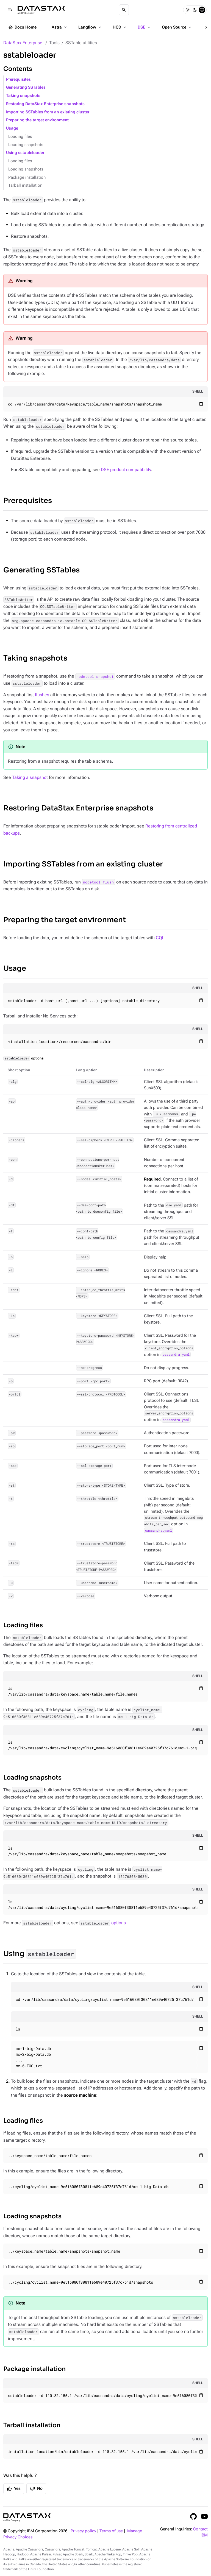 This screenshot has width=211, height=2576. Describe the element at coordinates (176, 1354) in the screenshot. I see `cassandra.yaml` at that location.